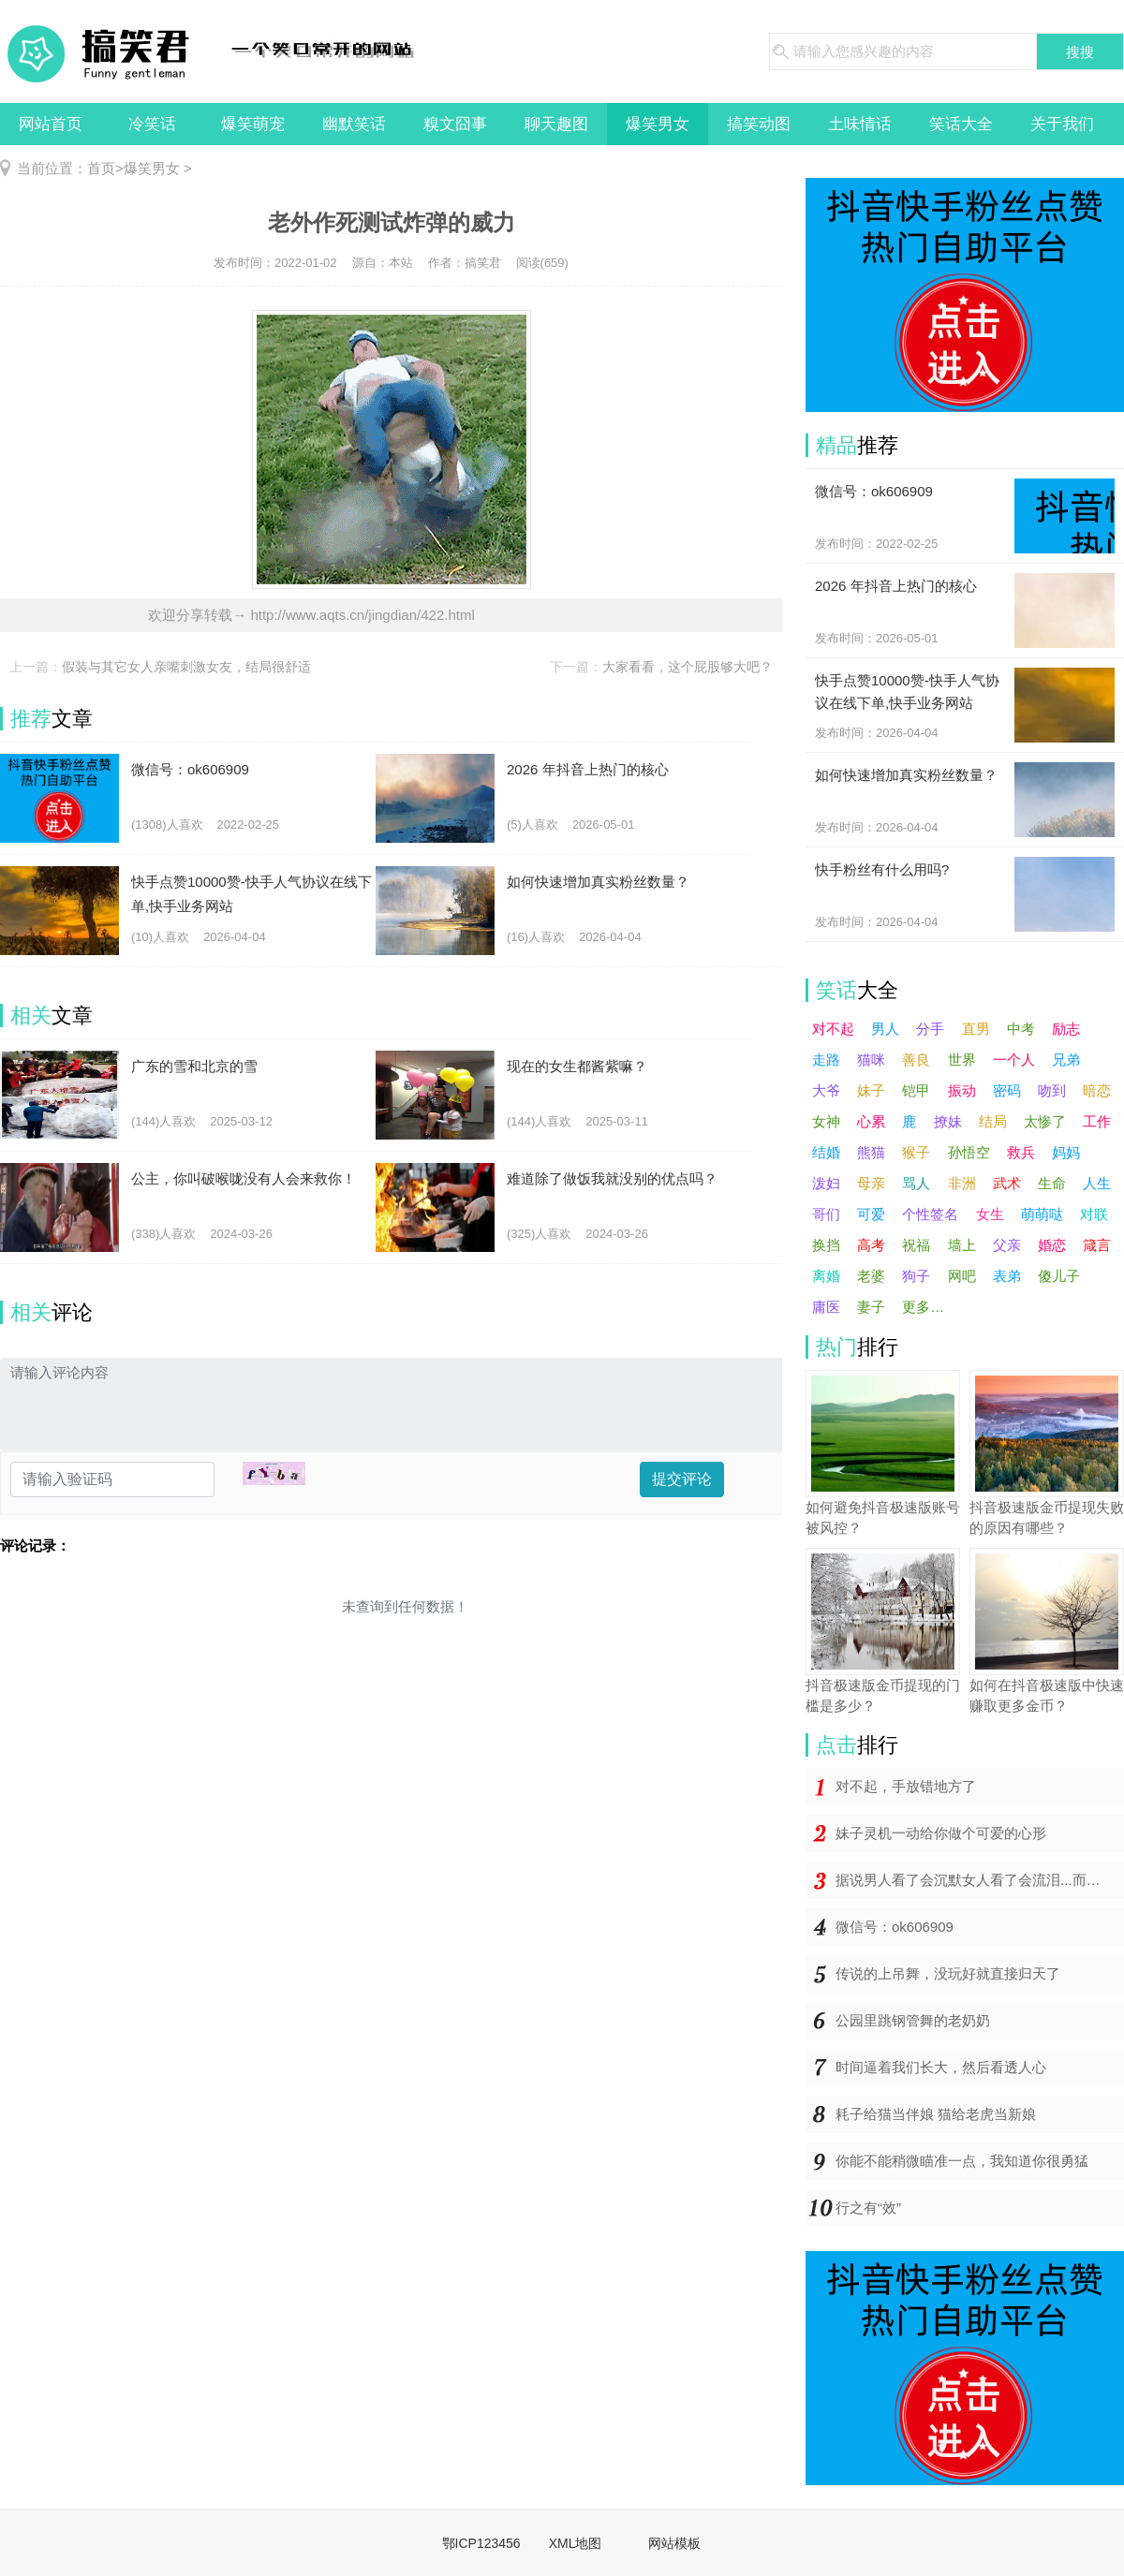  I want to click on 箴言, so click(1097, 1245).